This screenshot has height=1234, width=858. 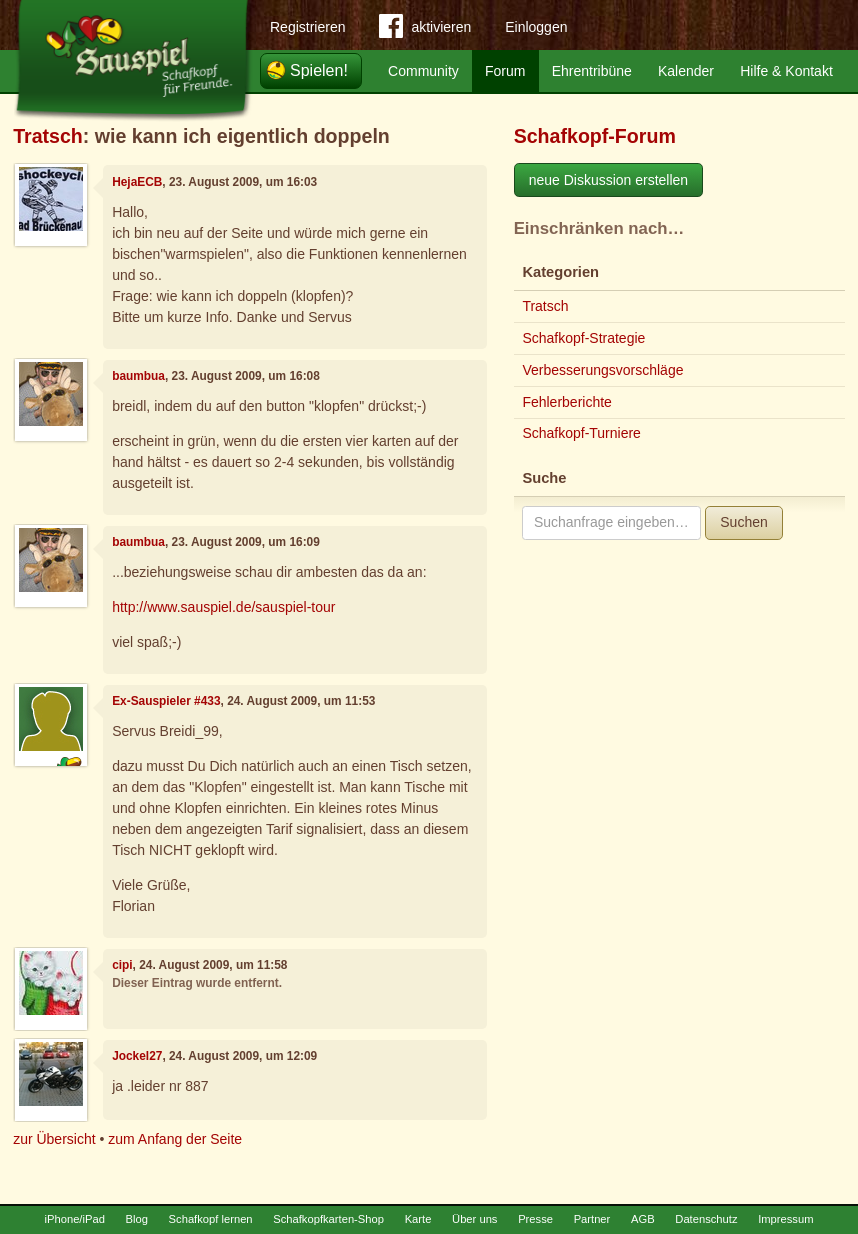 I want to click on zum Anfang der Seite, so click(x=175, y=1139).